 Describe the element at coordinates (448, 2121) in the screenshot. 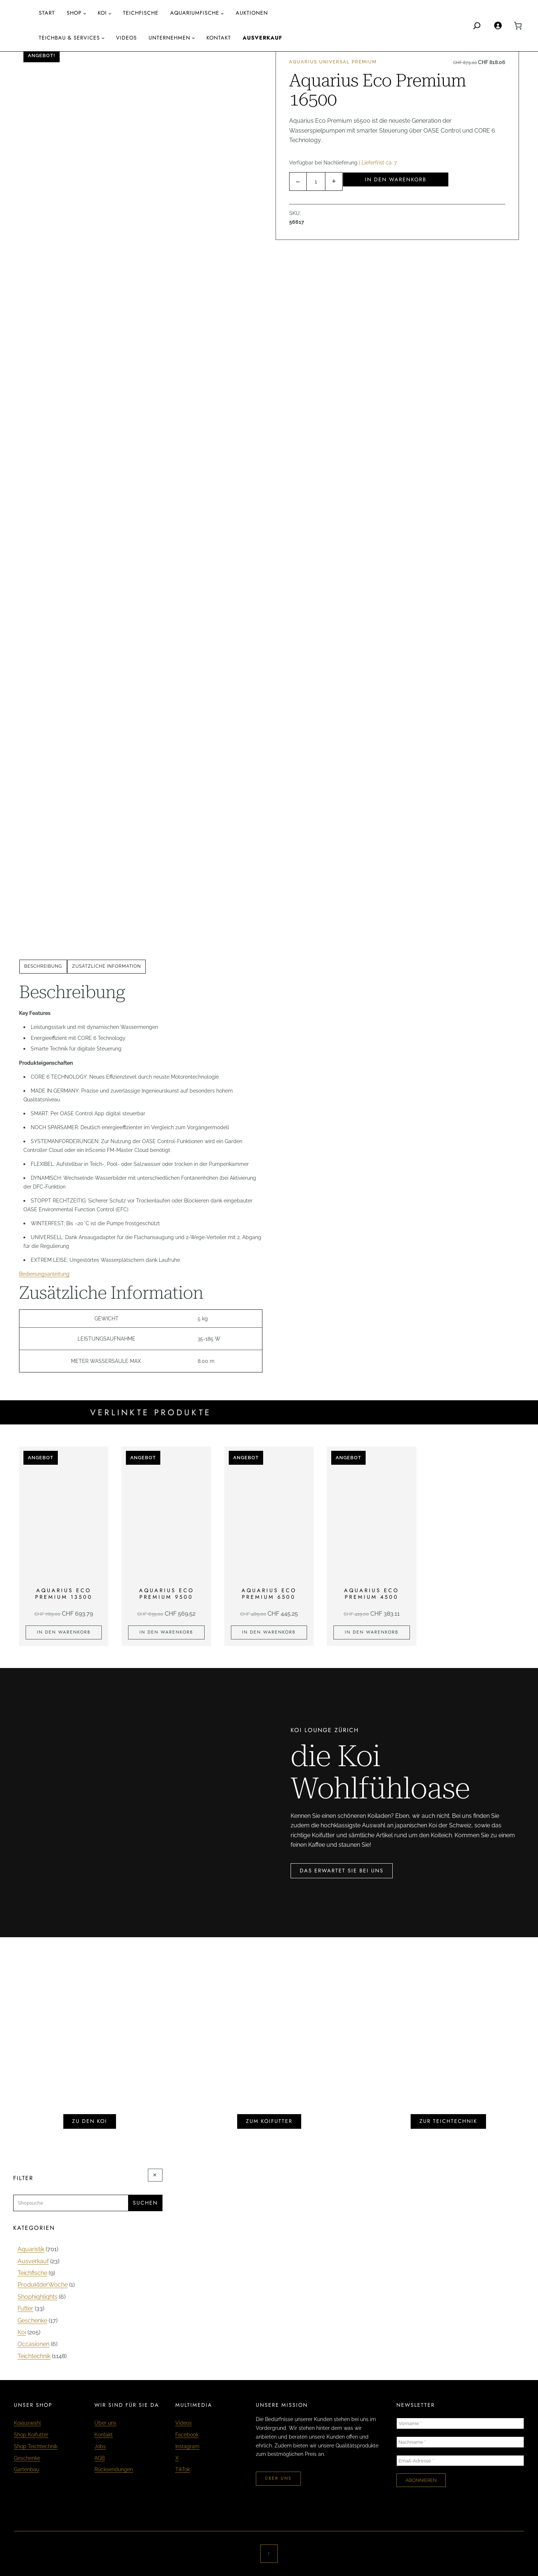

I see `zur teichtechnik` at that location.